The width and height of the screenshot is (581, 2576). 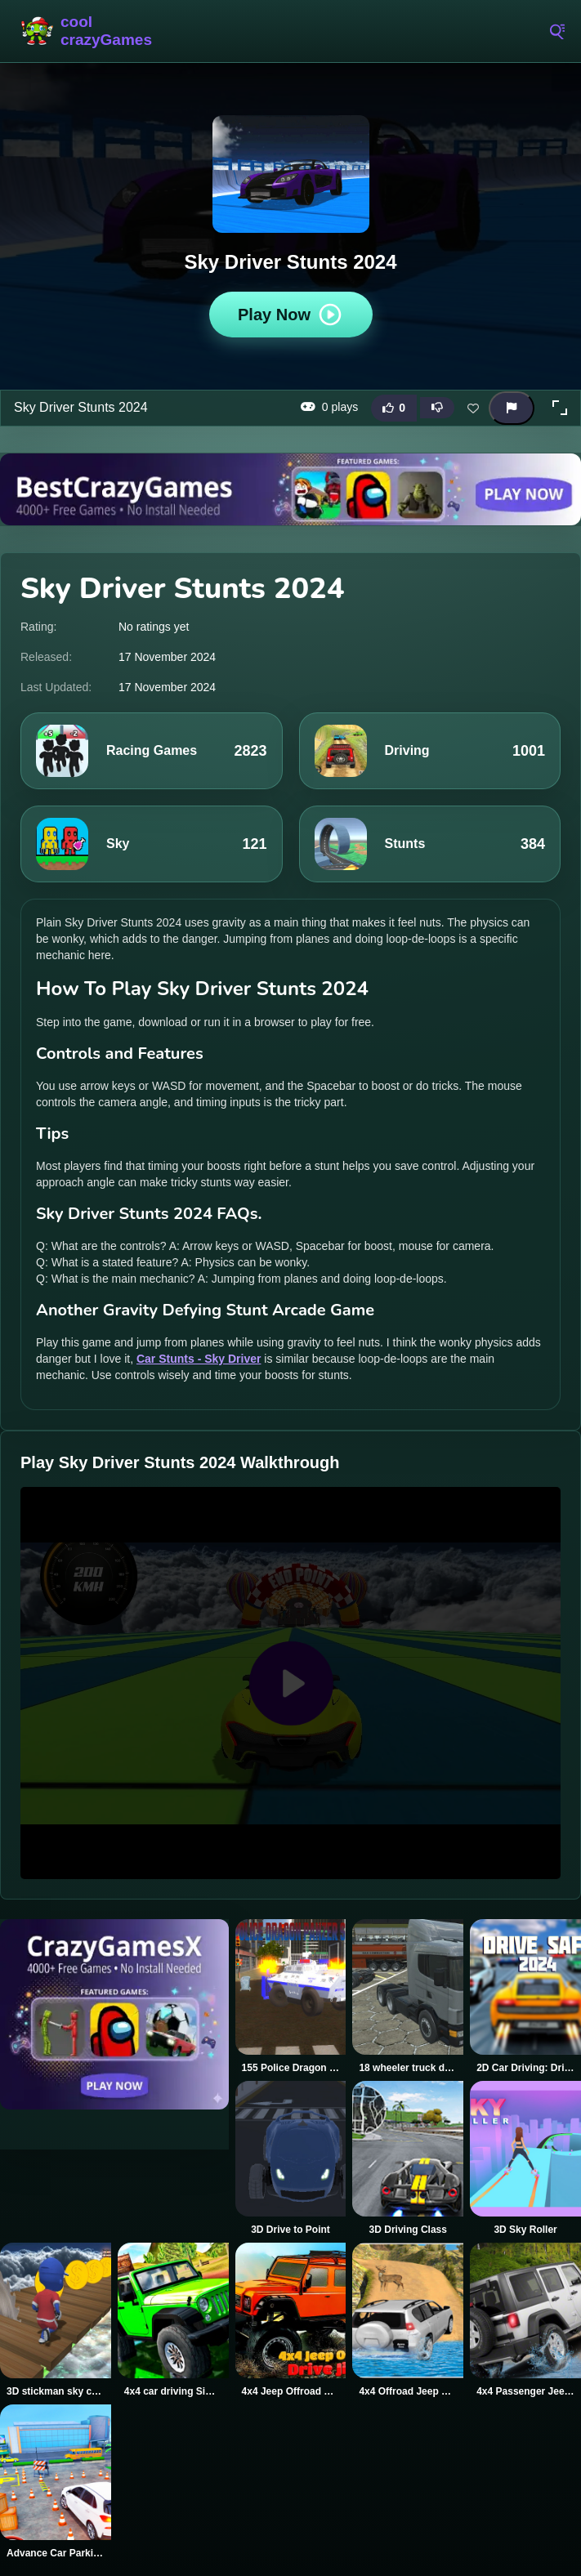 What do you see at coordinates (559, 407) in the screenshot?
I see `[button]` at bounding box center [559, 407].